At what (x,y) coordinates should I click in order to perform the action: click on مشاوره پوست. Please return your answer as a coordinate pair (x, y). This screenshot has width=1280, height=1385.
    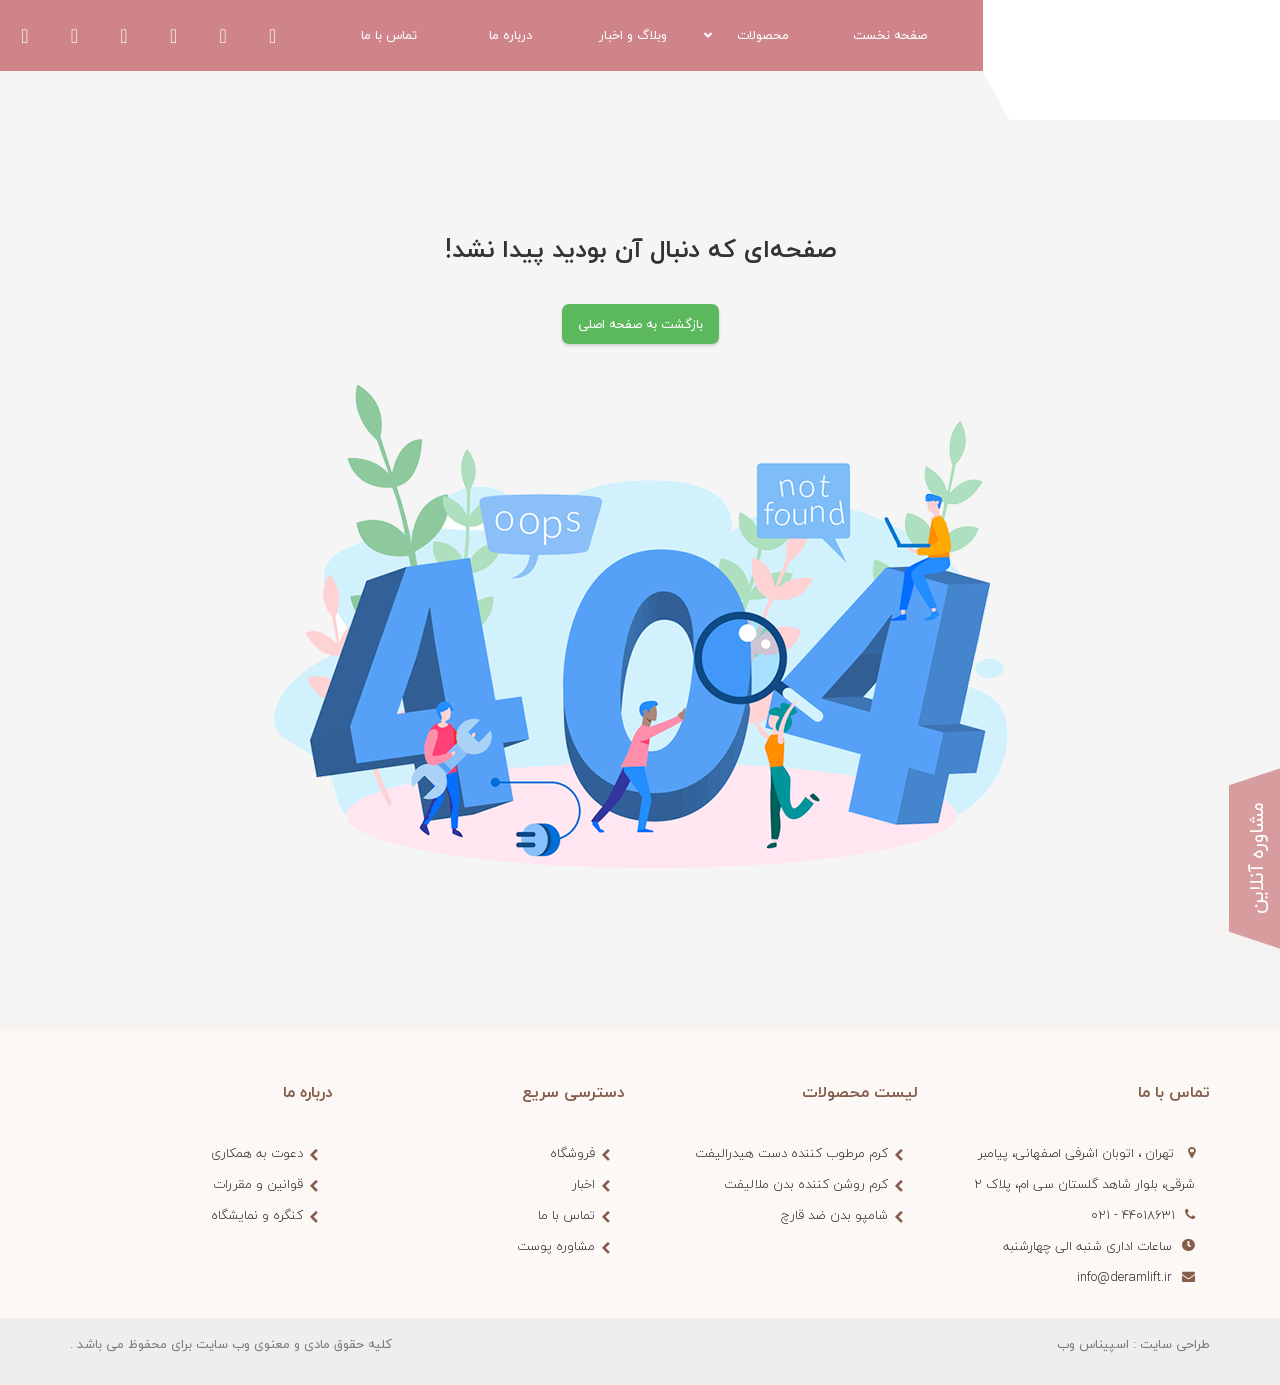
    Looking at the image, I should click on (556, 1246).